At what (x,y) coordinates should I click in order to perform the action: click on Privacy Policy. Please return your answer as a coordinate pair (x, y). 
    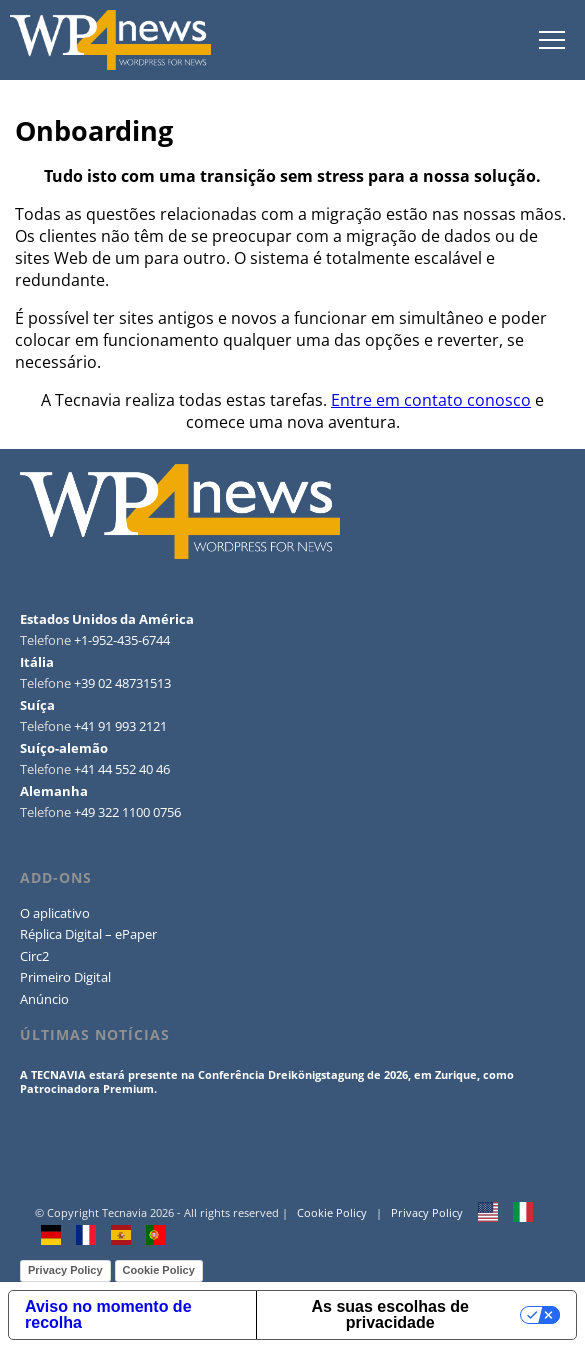
    Looking at the image, I should click on (427, 1212).